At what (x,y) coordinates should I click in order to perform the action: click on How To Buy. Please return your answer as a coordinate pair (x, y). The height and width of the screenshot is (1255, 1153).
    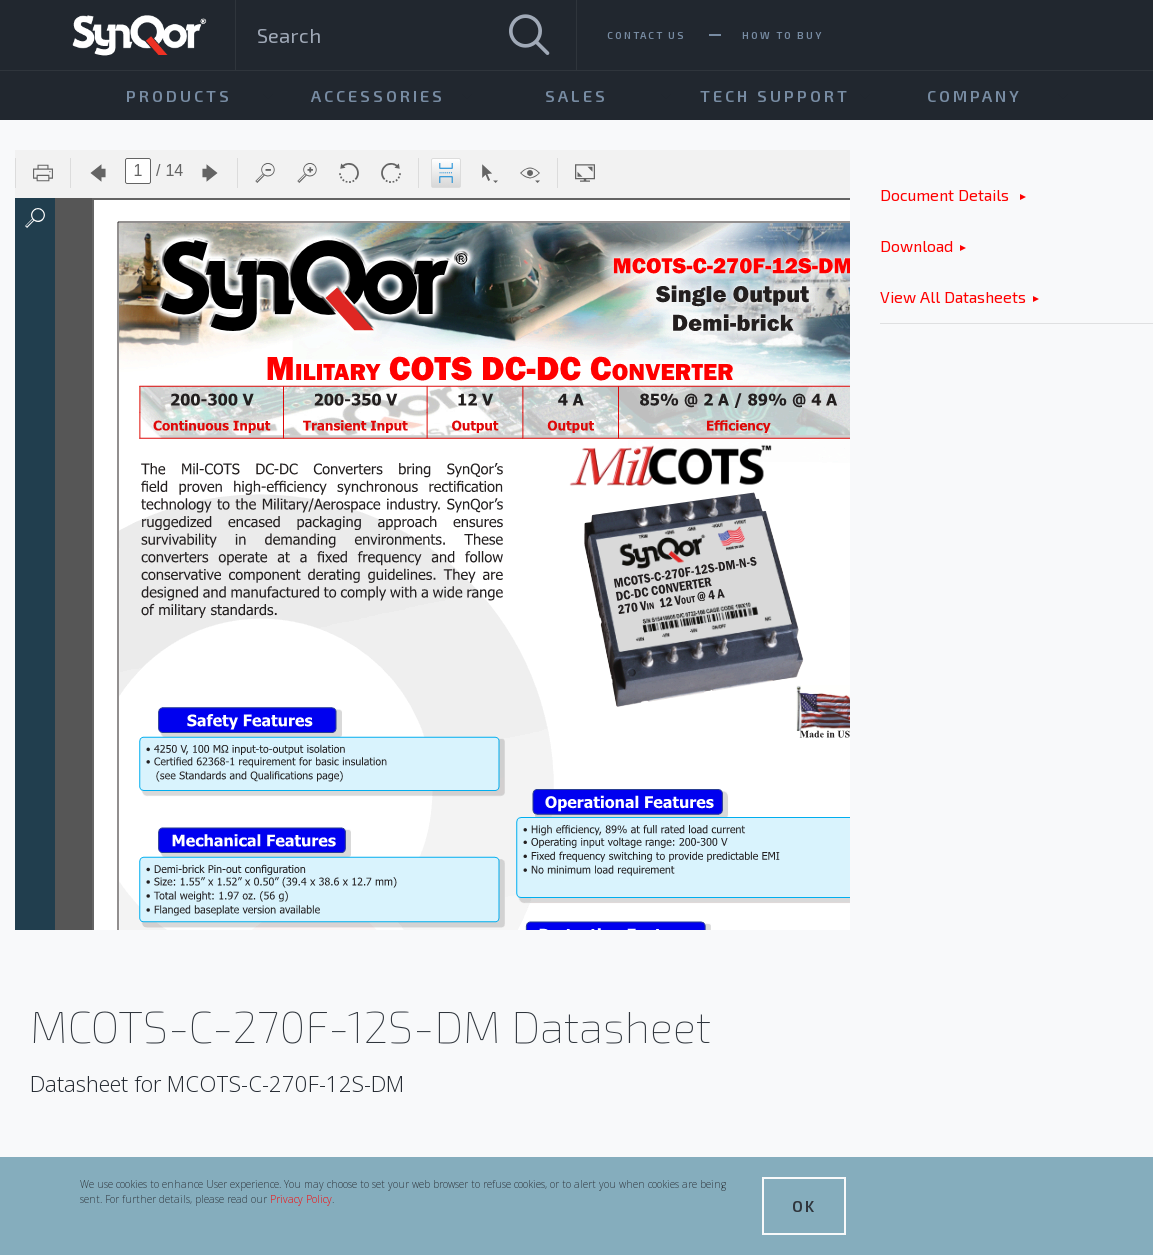
    Looking at the image, I should click on (782, 35).